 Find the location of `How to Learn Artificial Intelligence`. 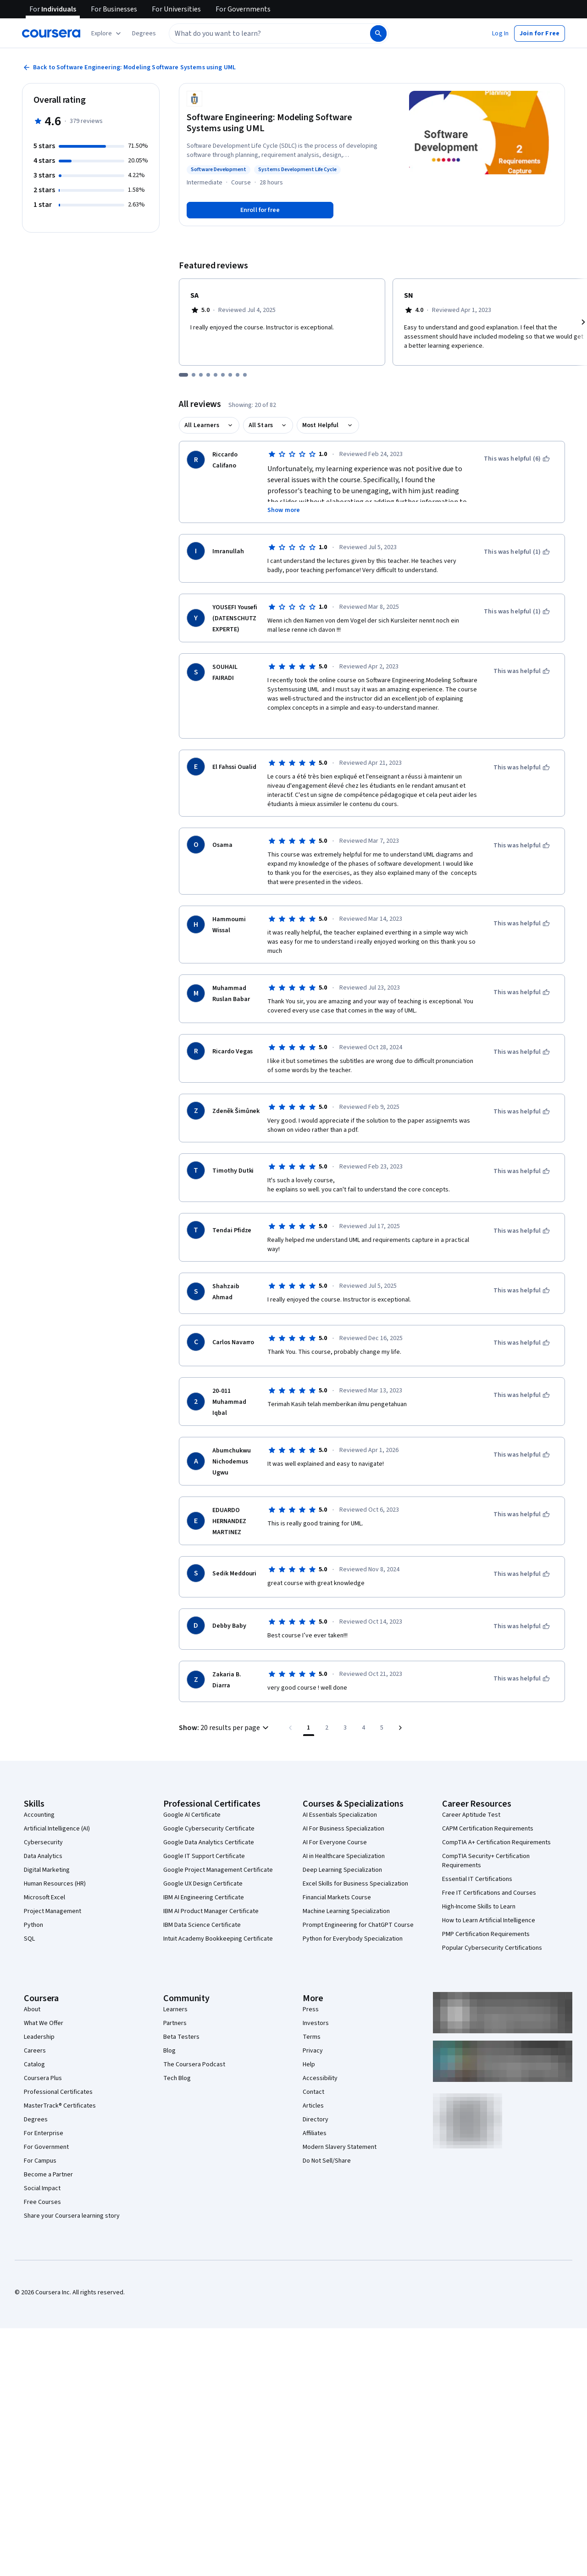

How to Learn Artificial Intelligence is located at coordinates (488, 1920).